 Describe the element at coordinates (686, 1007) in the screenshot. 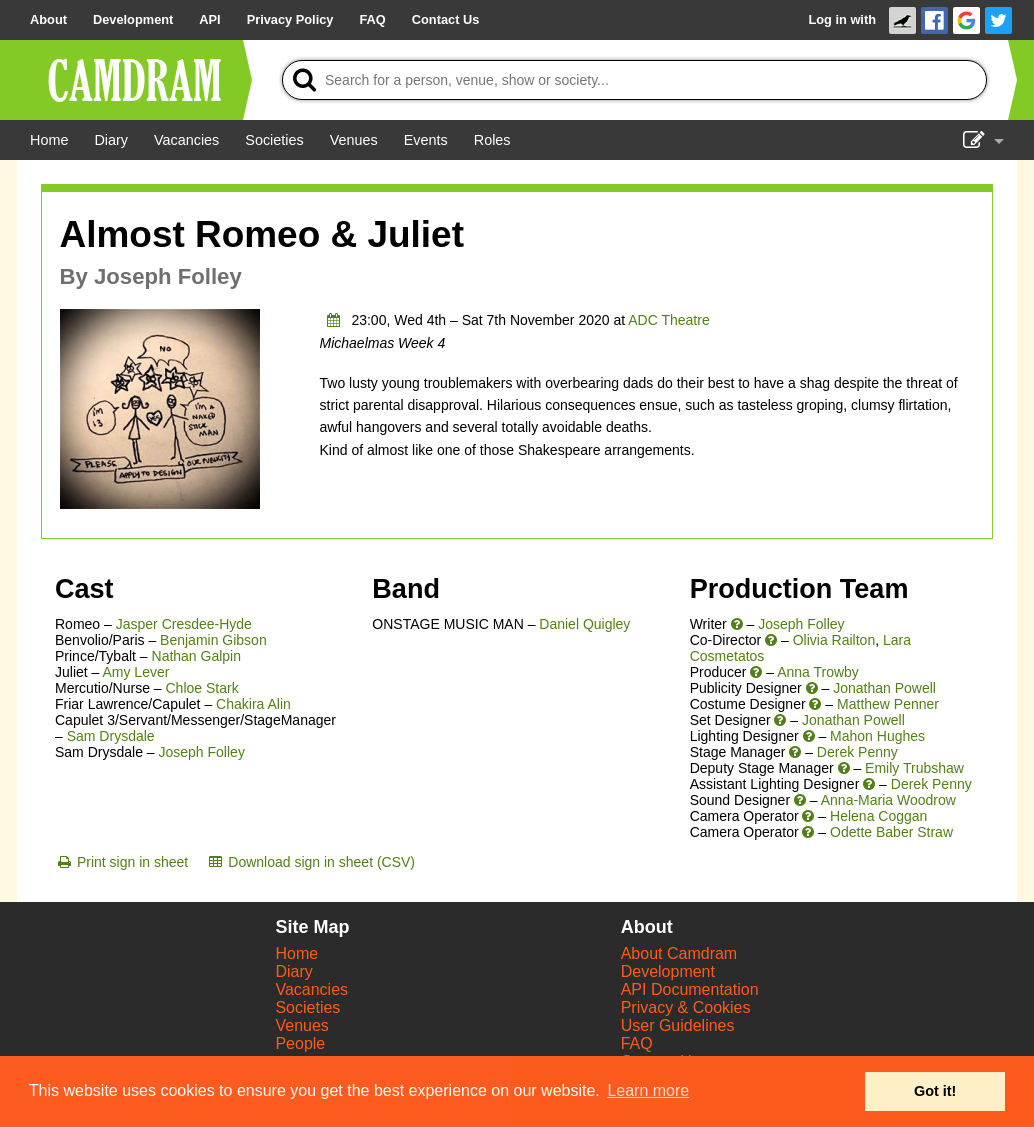

I see `Privacy & Cookies` at that location.